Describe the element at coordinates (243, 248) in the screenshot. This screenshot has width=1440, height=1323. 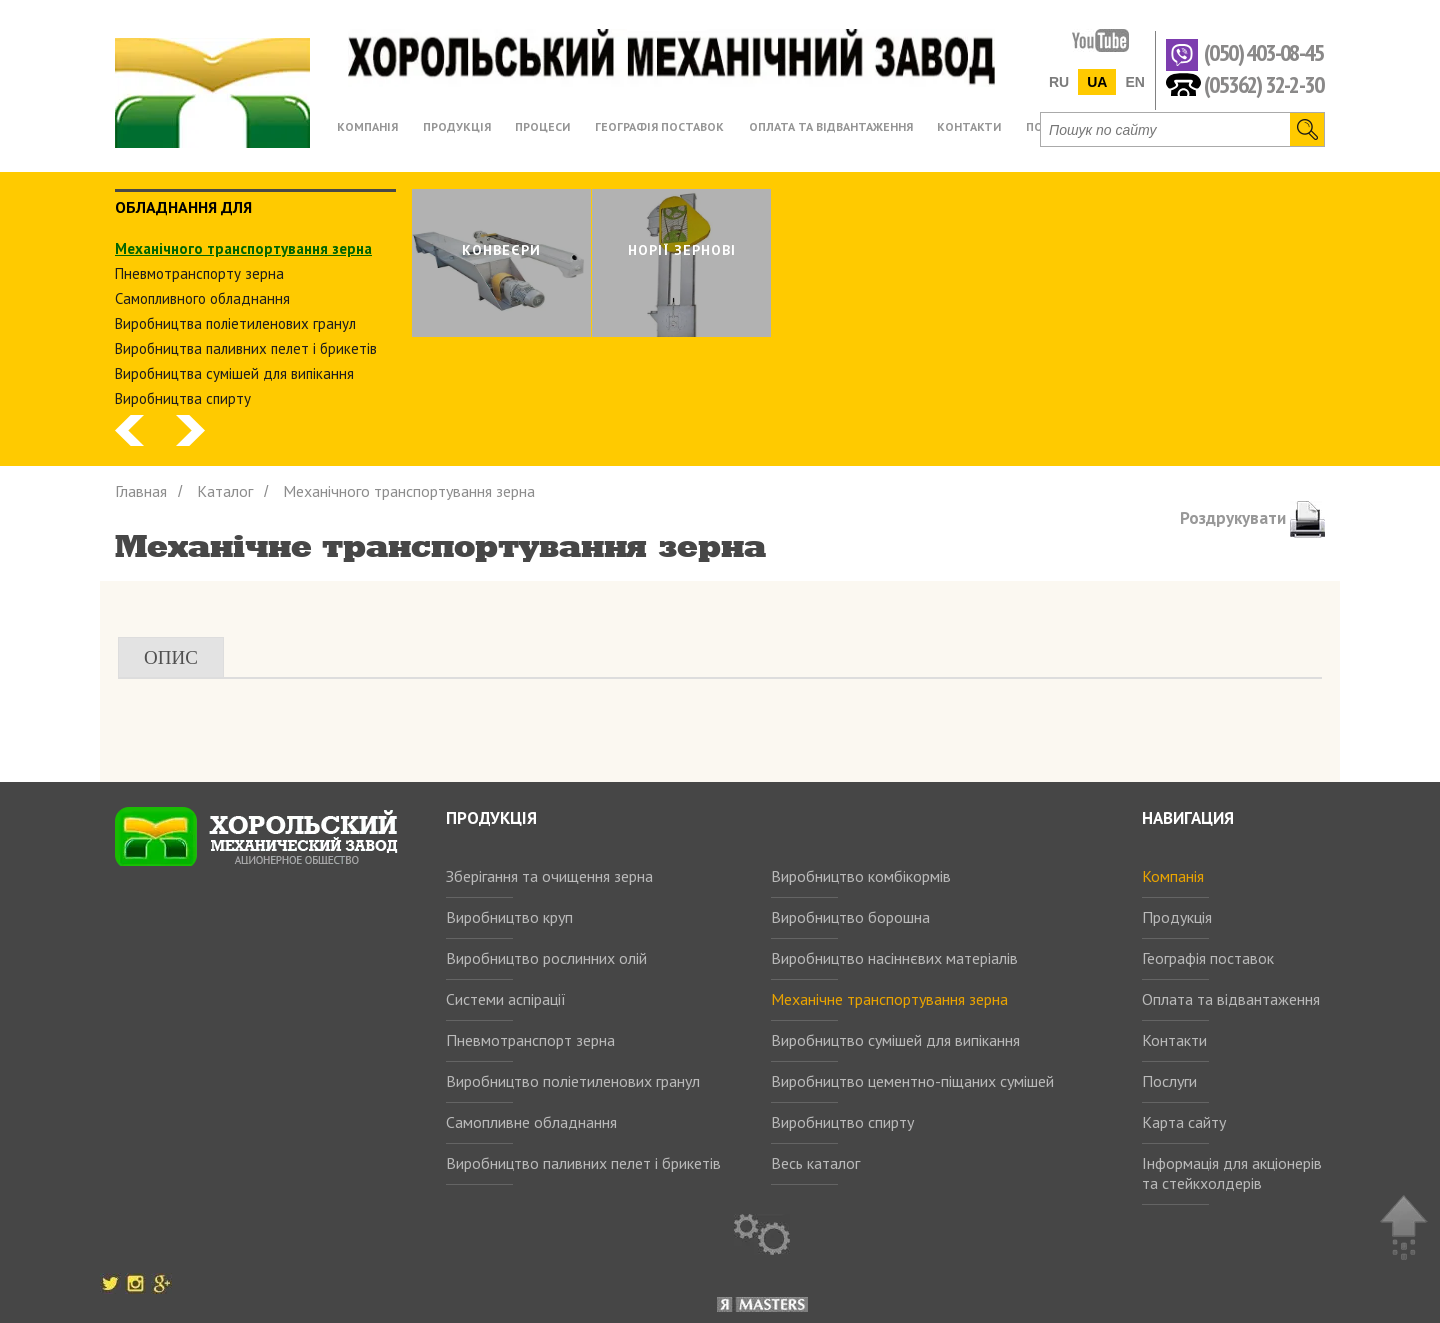
I see `Механічного транспортування зерна` at that location.